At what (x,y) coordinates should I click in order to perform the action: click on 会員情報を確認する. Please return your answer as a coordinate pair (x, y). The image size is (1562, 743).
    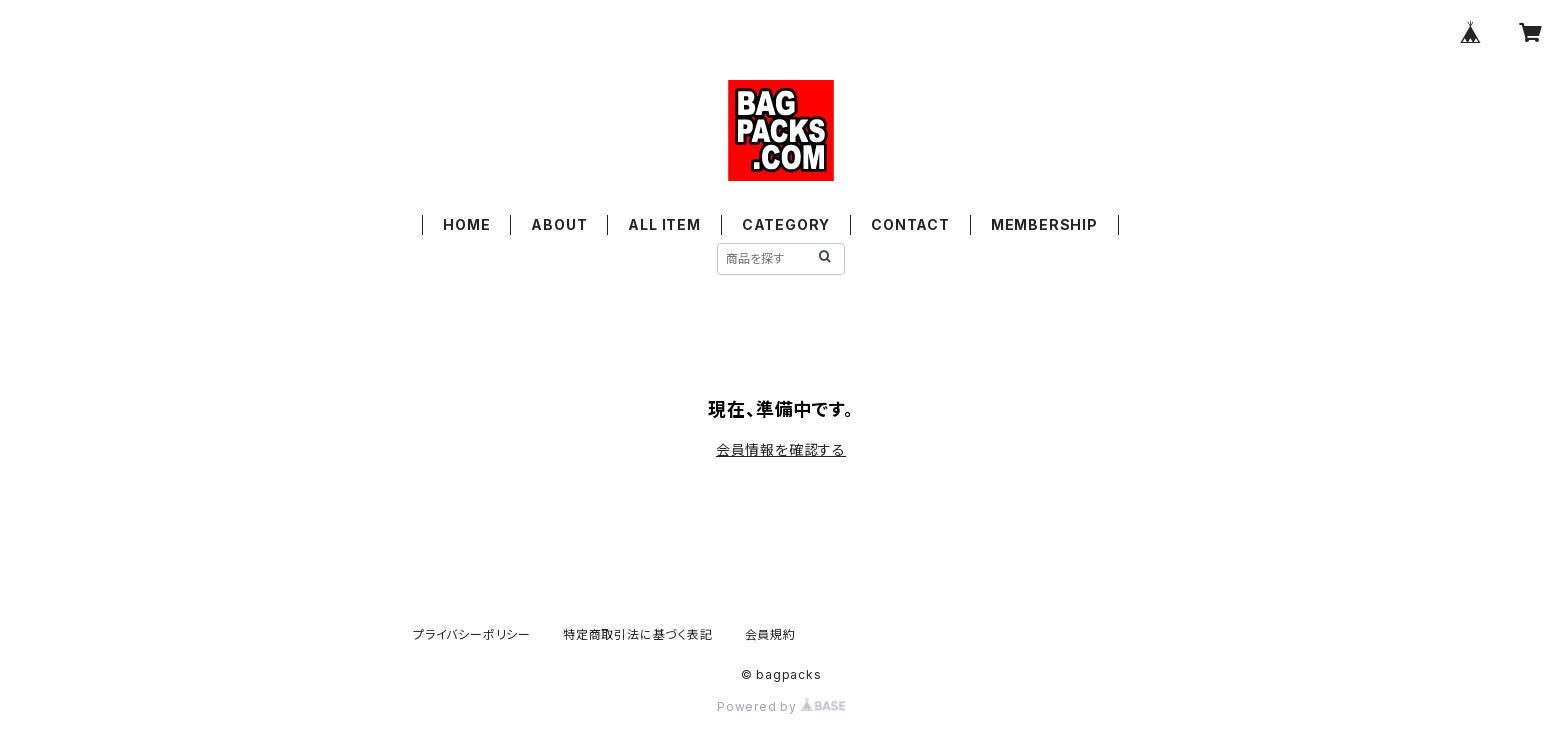
    Looking at the image, I should click on (781, 449).